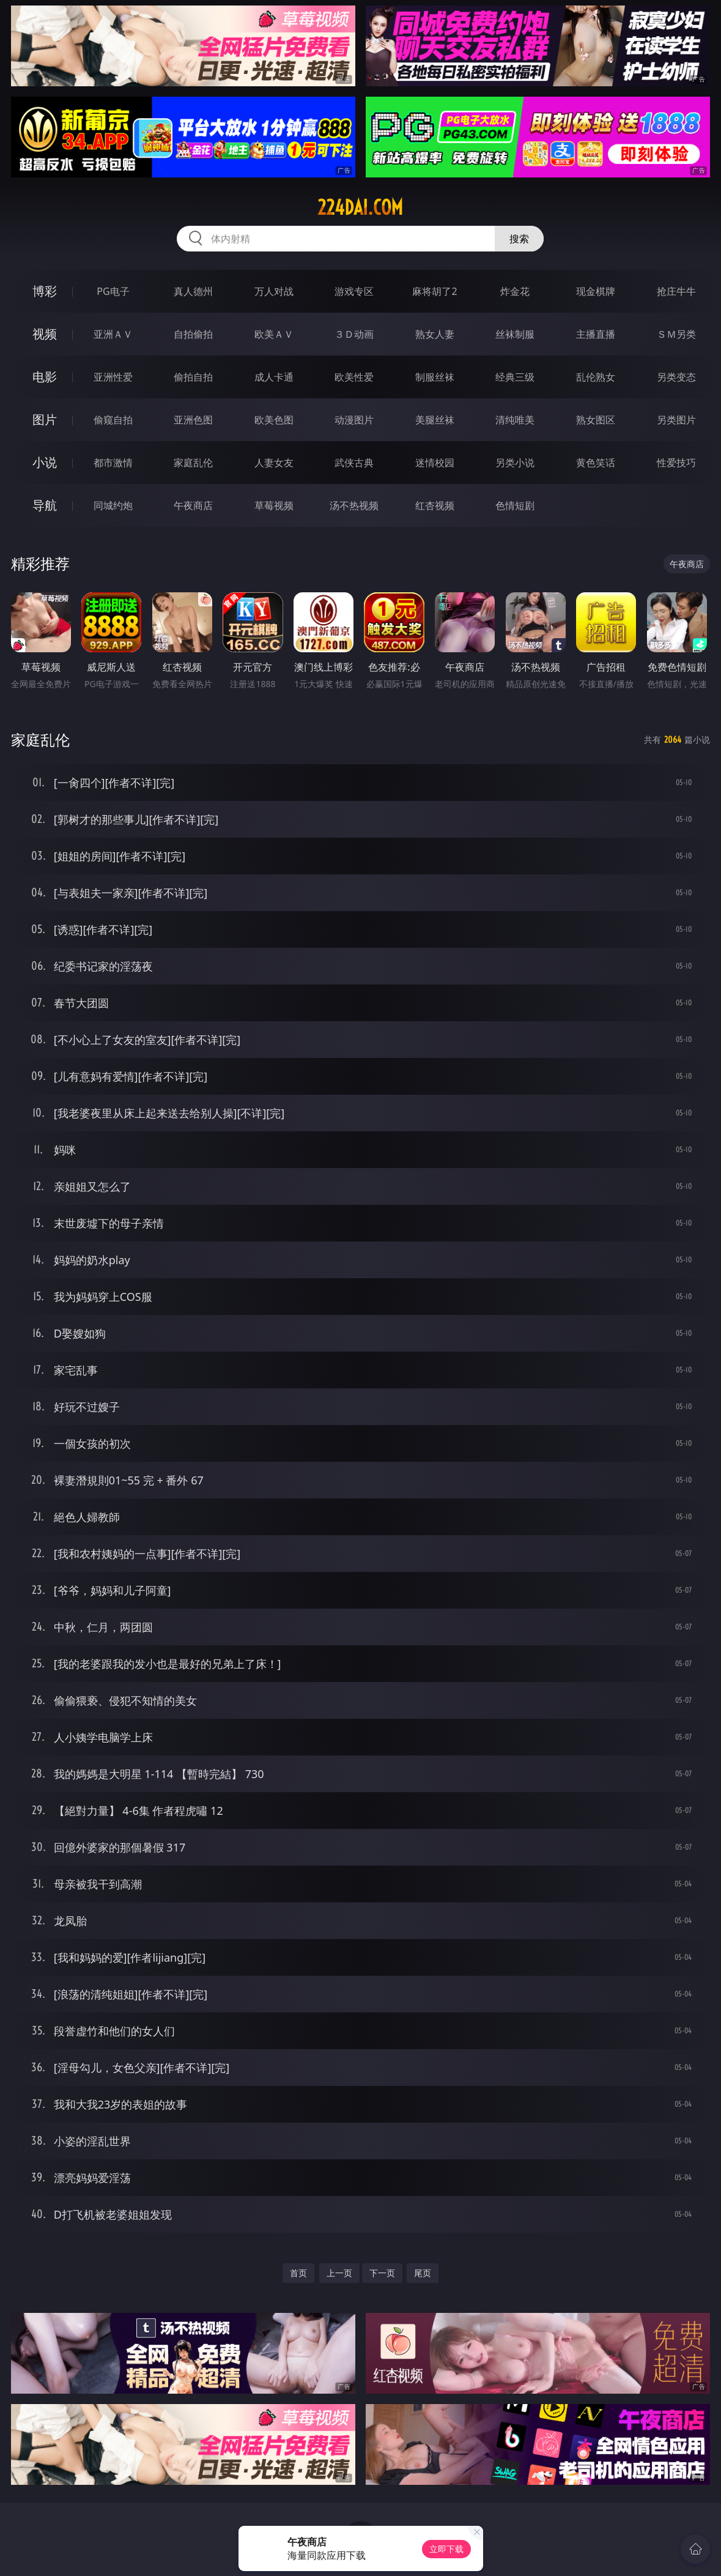 This screenshot has height=2576, width=721. What do you see at coordinates (113, 377) in the screenshot?
I see `亚洲性爱` at bounding box center [113, 377].